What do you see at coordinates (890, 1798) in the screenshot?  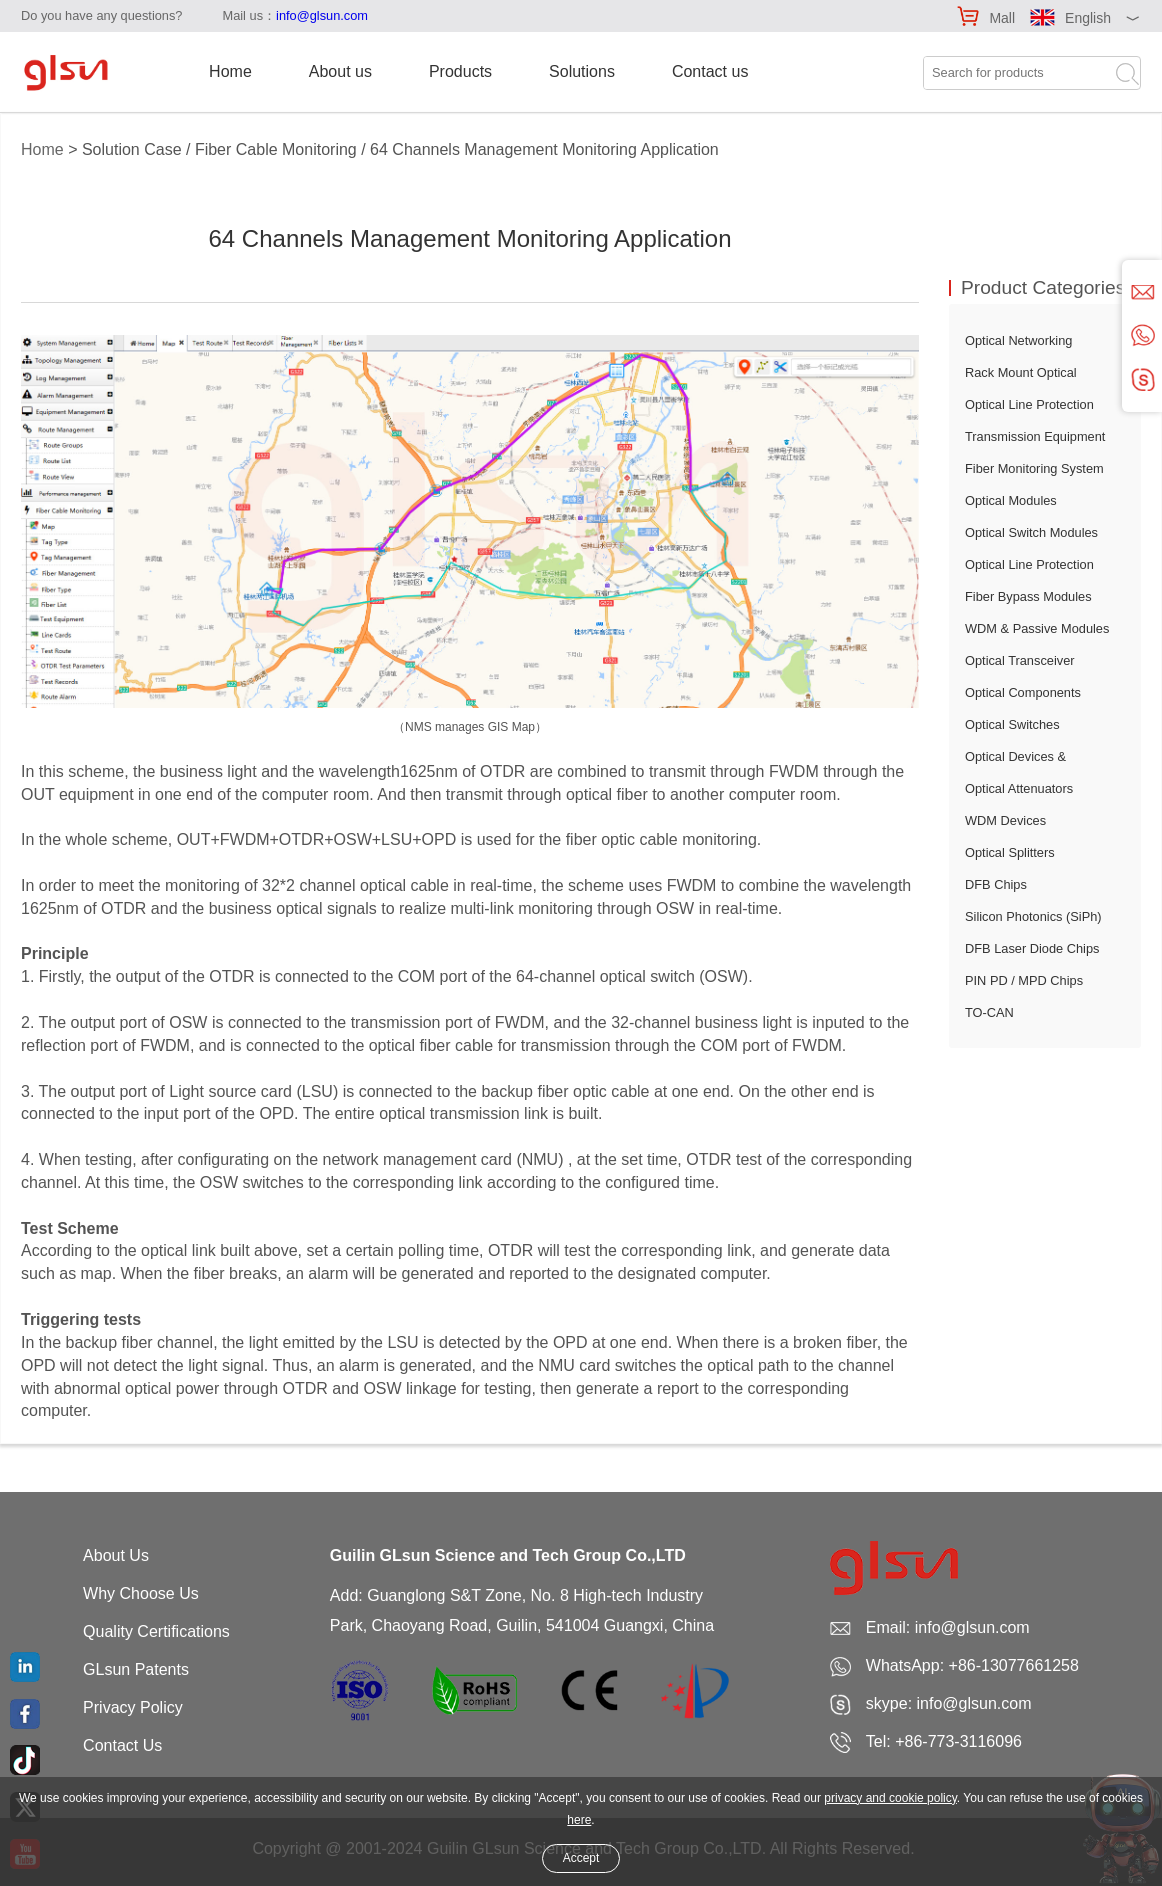 I see `privacy and cookie policy` at bounding box center [890, 1798].